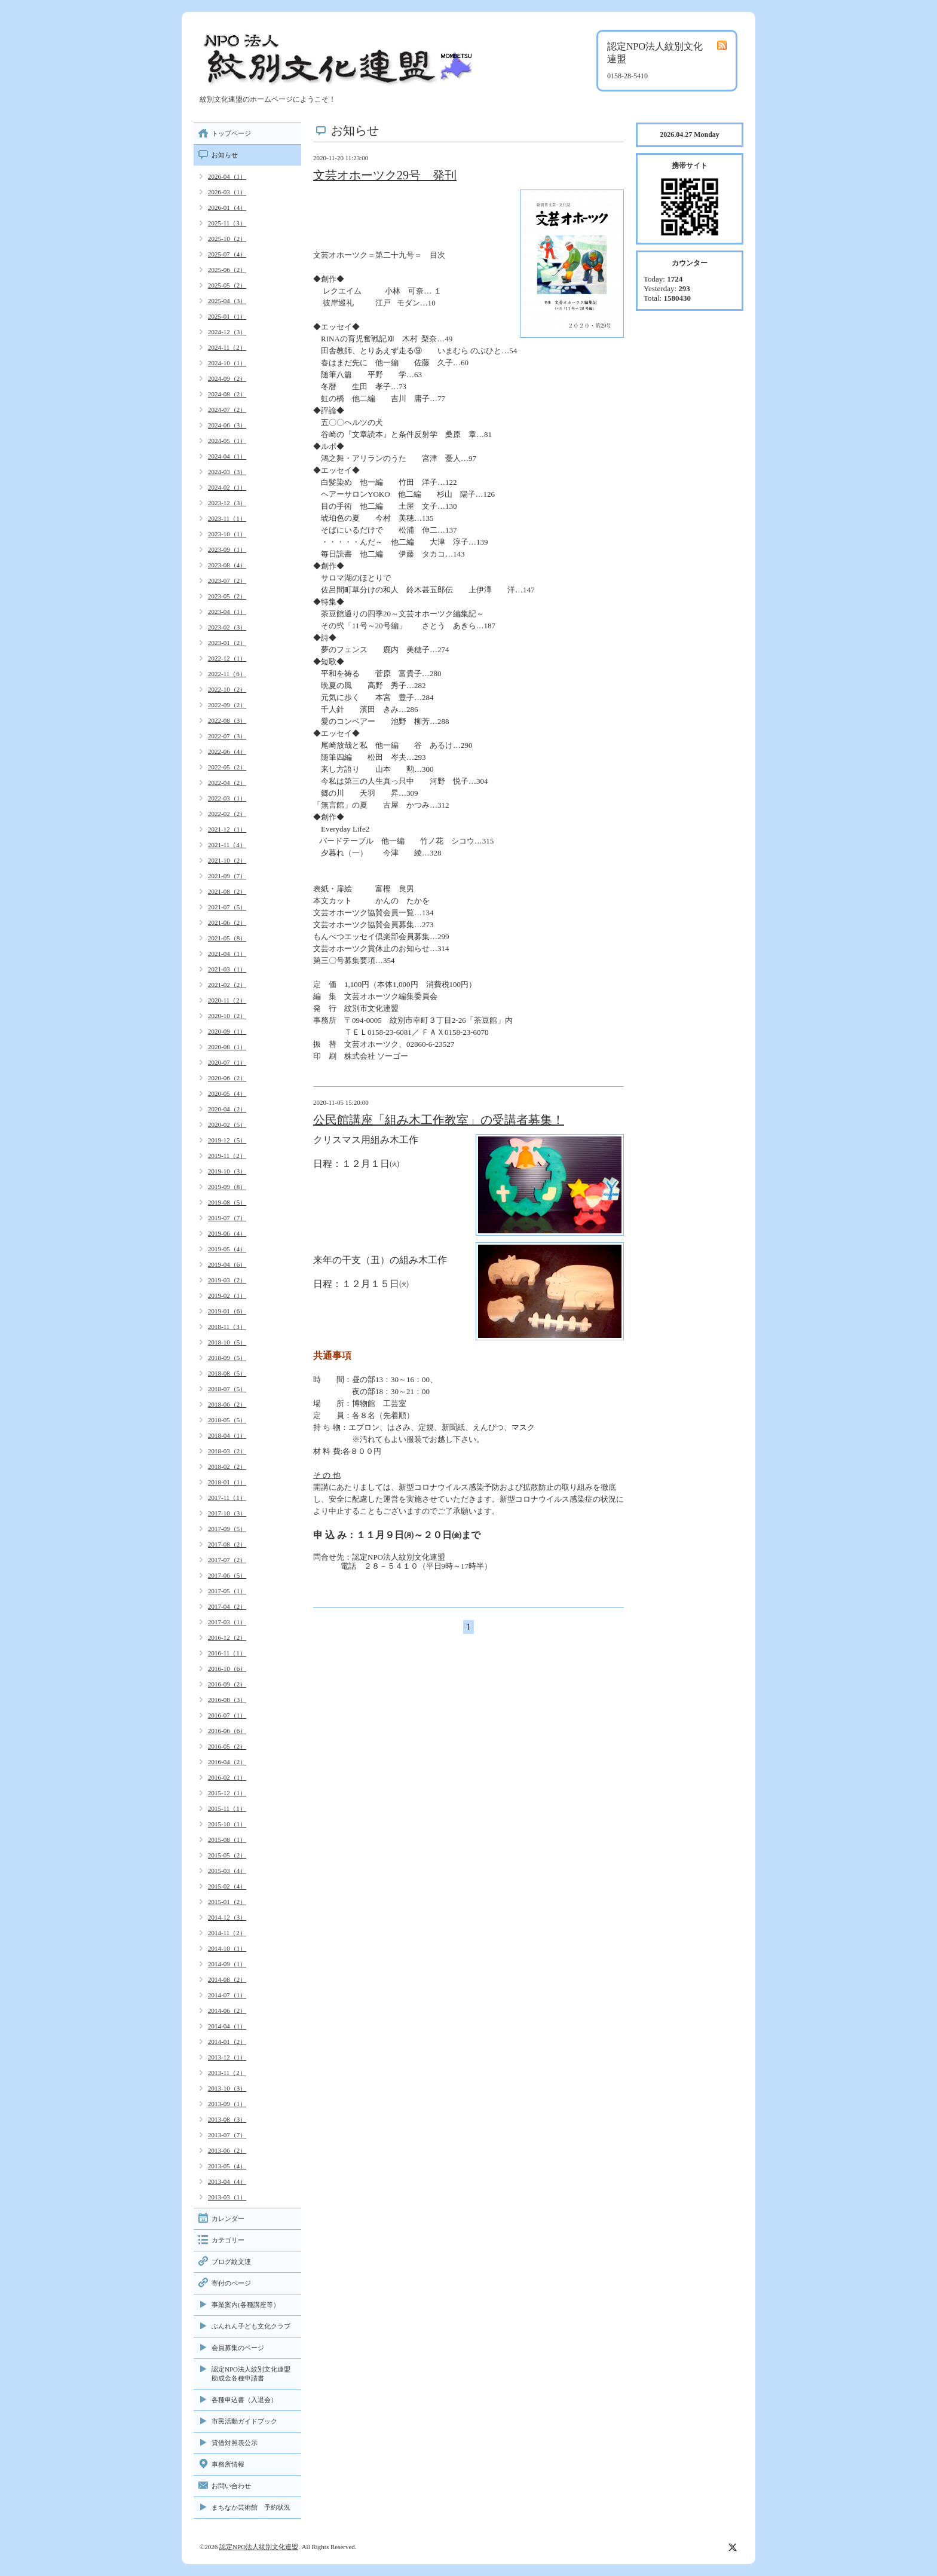 This screenshot has height=2576, width=937. Describe the element at coordinates (227, 1963) in the screenshot. I see `2014-09（1）` at that location.